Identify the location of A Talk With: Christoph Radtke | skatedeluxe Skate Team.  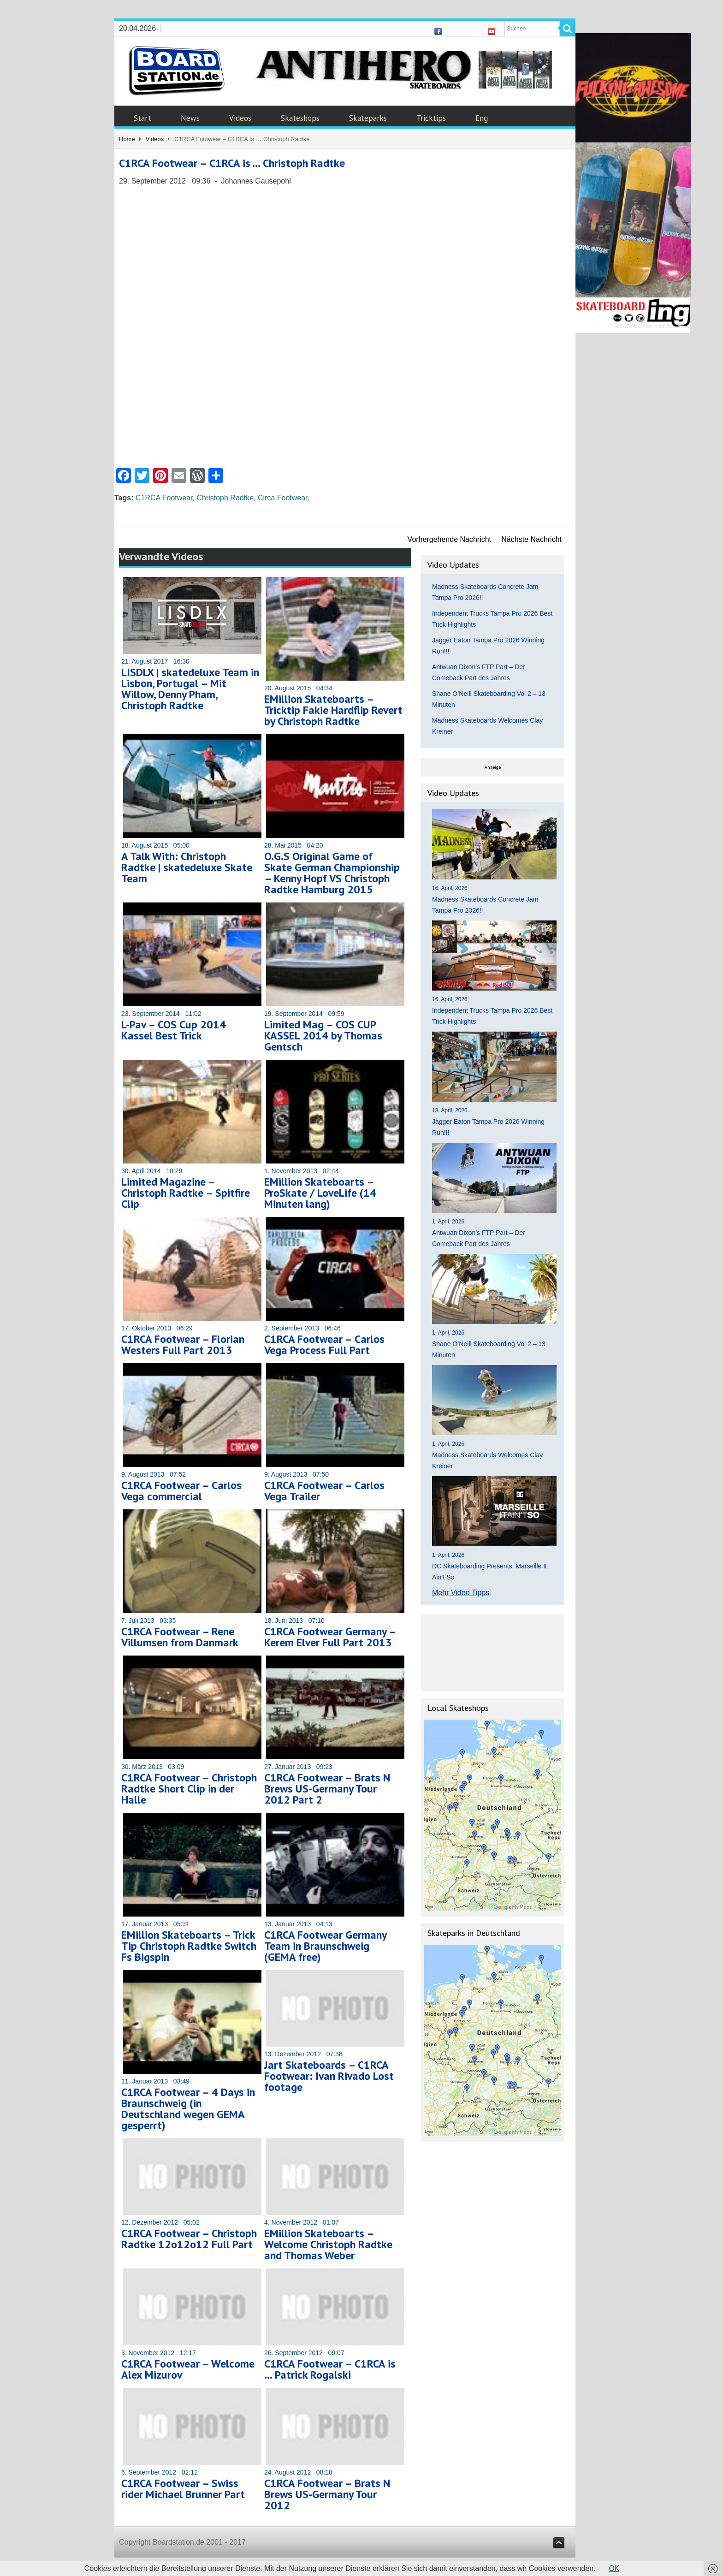
(186, 867).